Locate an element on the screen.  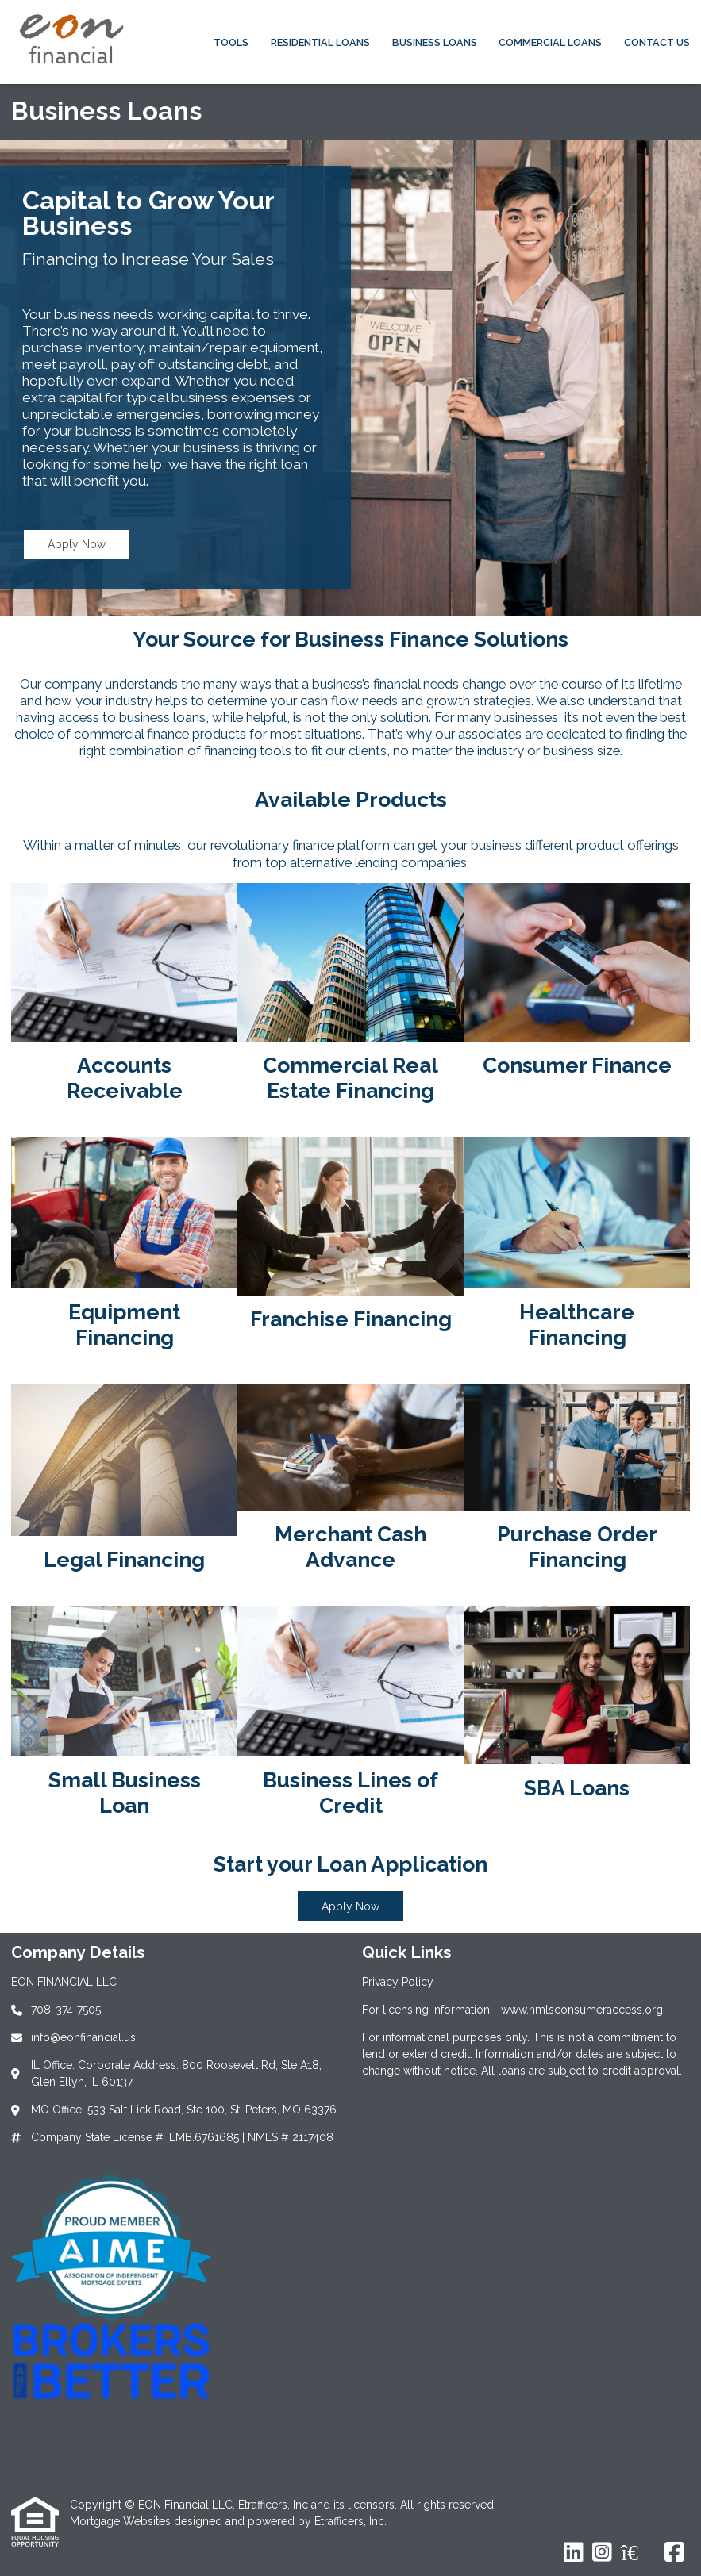
[Facebook] is located at coordinates (674, 2553).